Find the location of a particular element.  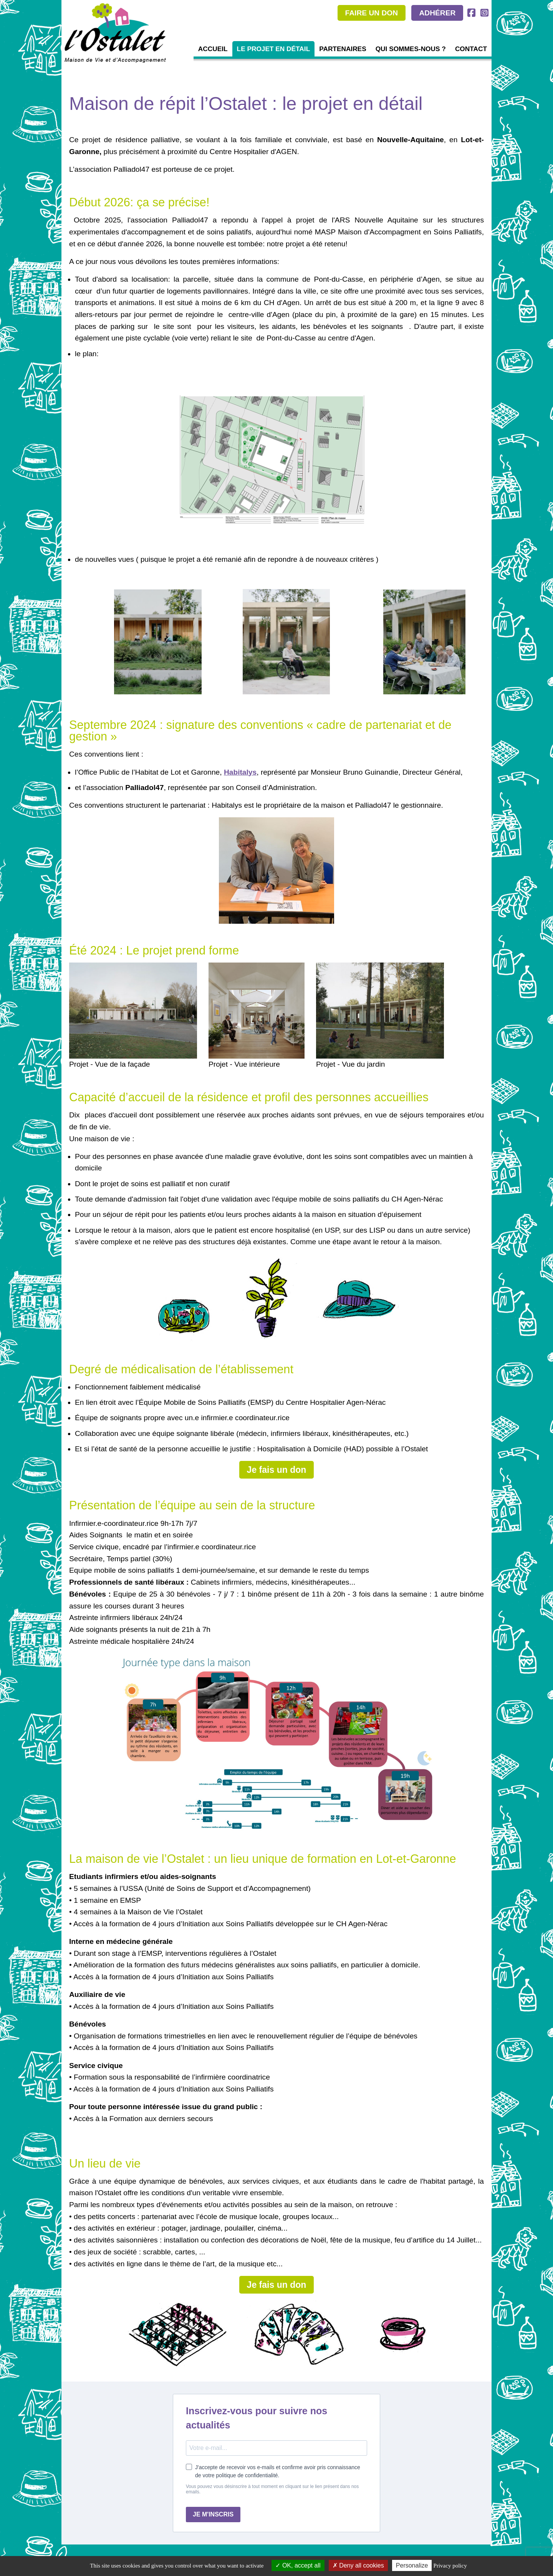

JE M'INSCRIS is located at coordinates (213, 2514).